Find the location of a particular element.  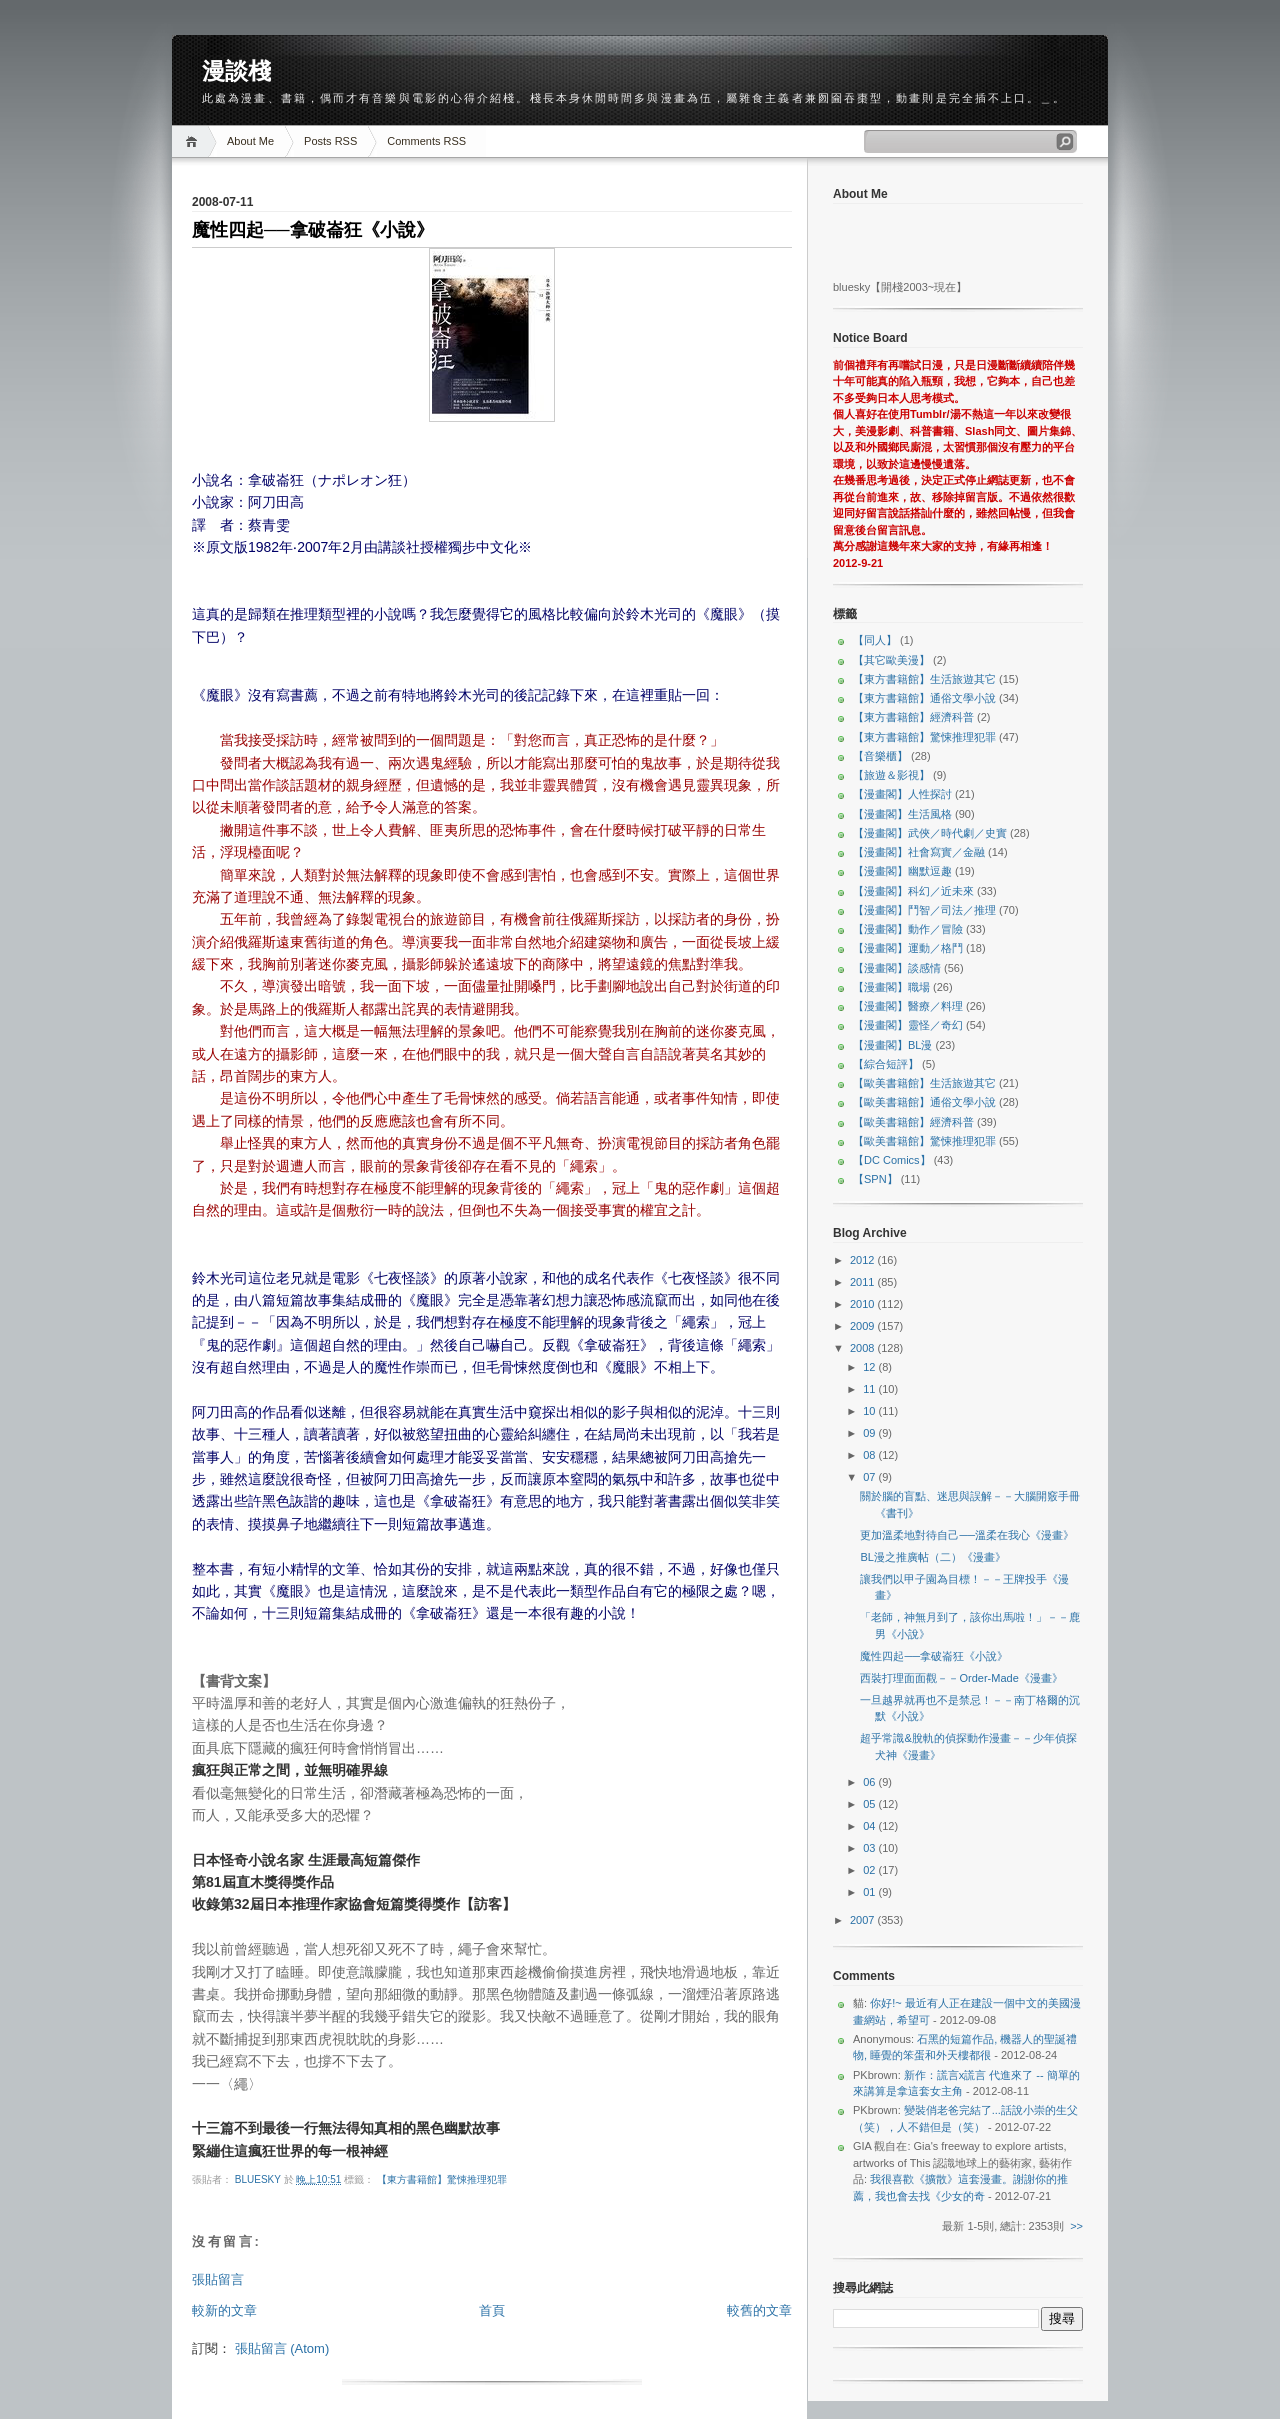

【歐美書籍館】驚悚推理犯罪 is located at coordinates (924, 1141).